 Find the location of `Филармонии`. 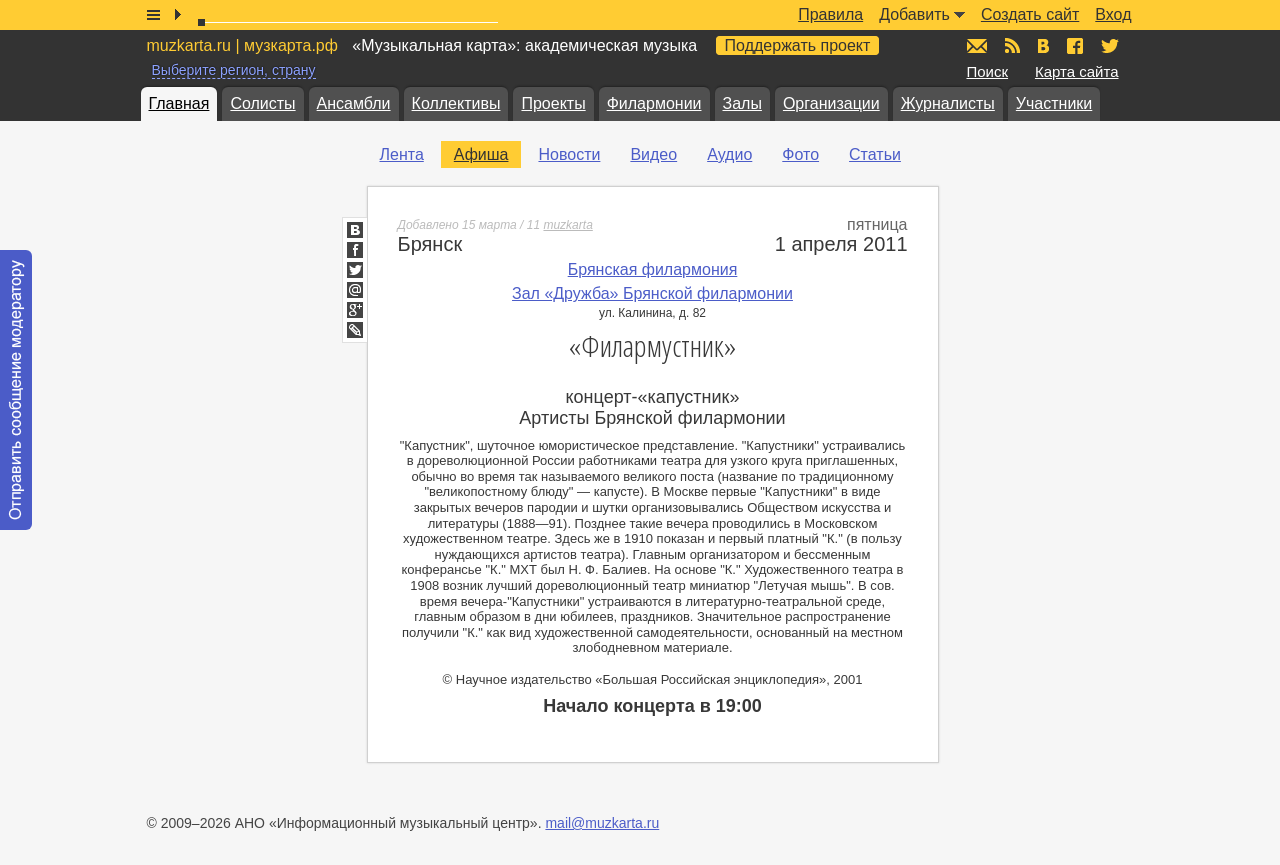

Филармонии is located at coordinates (654, 103).